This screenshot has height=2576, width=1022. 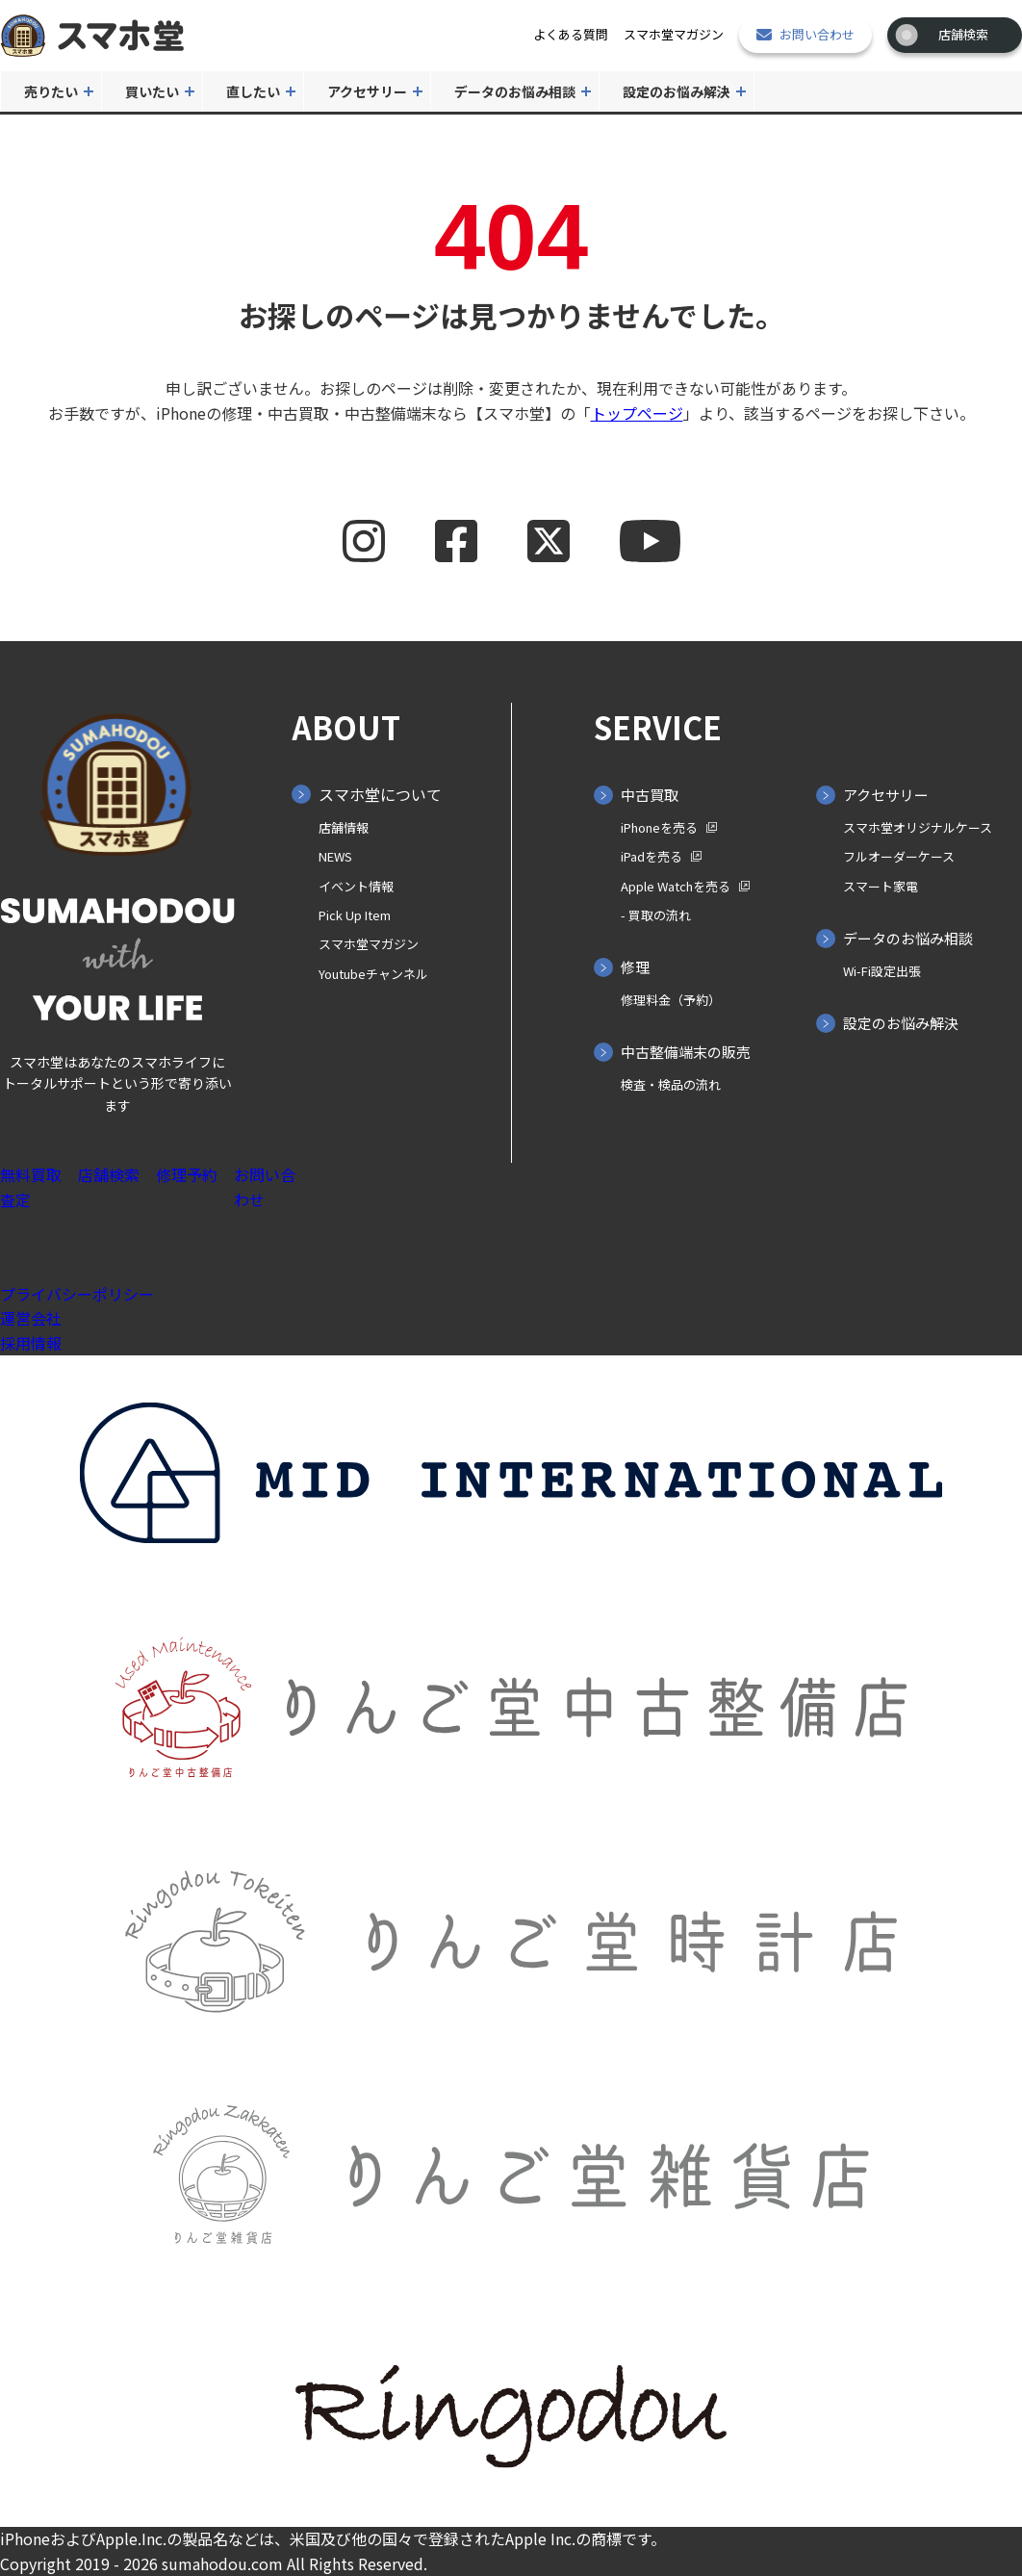 What do you see at coordinates (899, 856) in the screenshot?
I see `フルオーダーケース` at bounding box center [899, 856].